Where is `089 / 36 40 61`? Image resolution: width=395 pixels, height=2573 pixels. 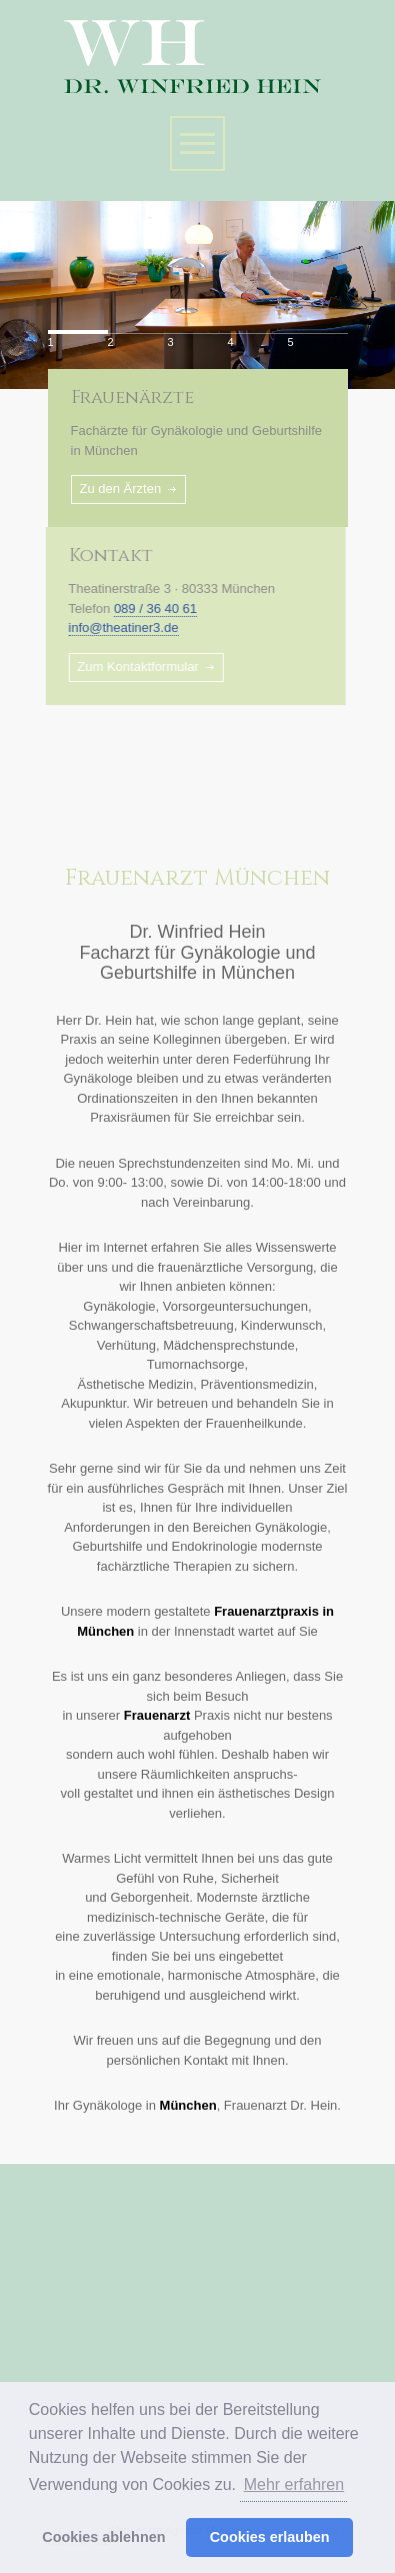 089 / 36 40 61 is located at coordinates (147, 608).